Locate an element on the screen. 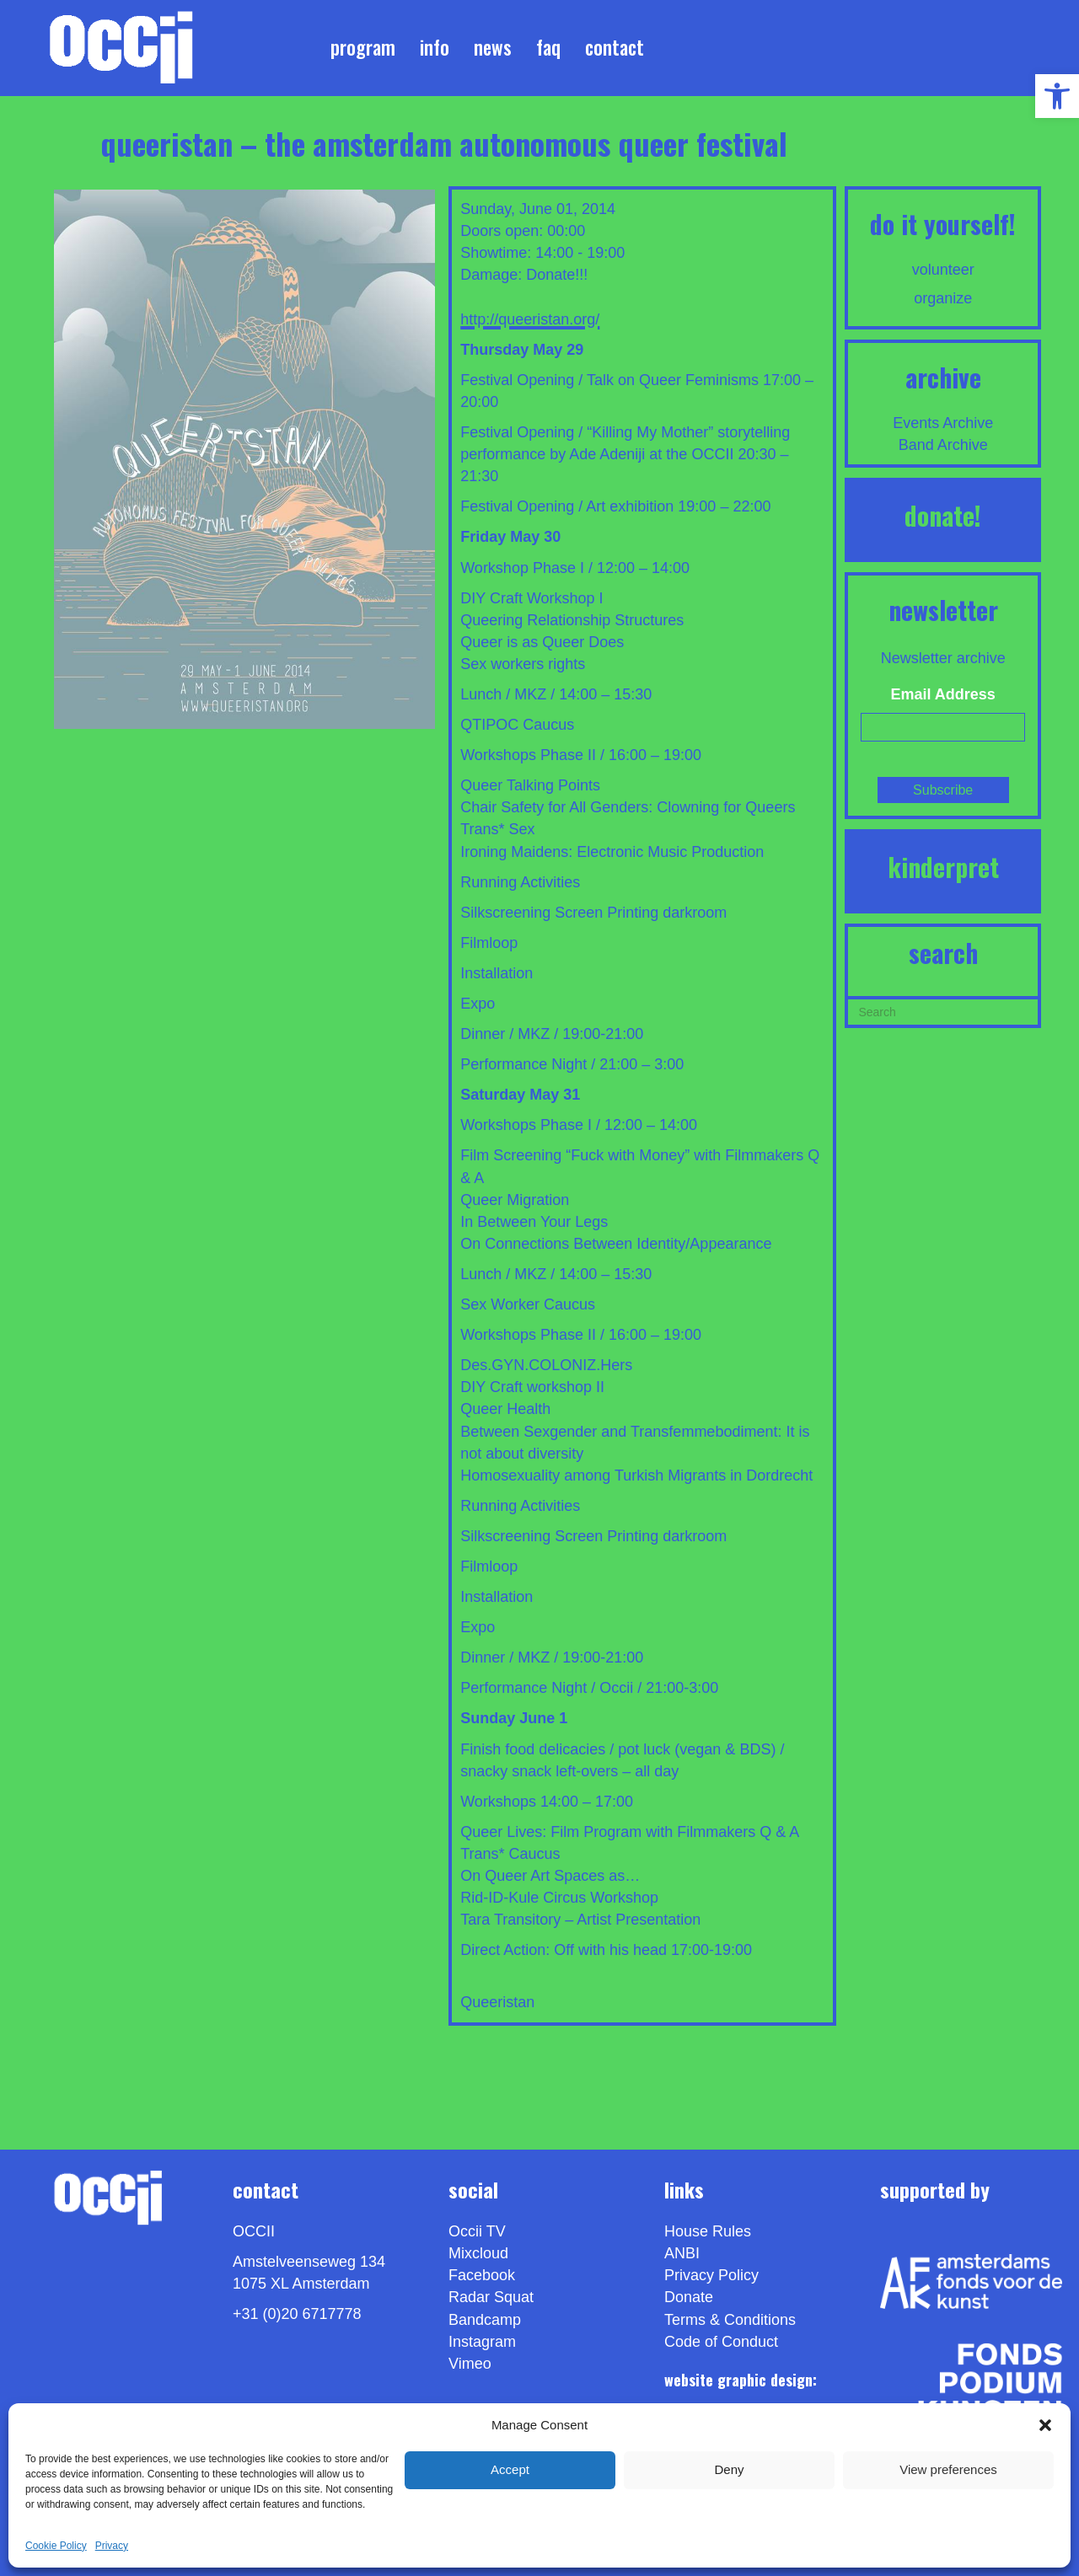  Code of Conduct [link] is located at coordinates (721, 2341).